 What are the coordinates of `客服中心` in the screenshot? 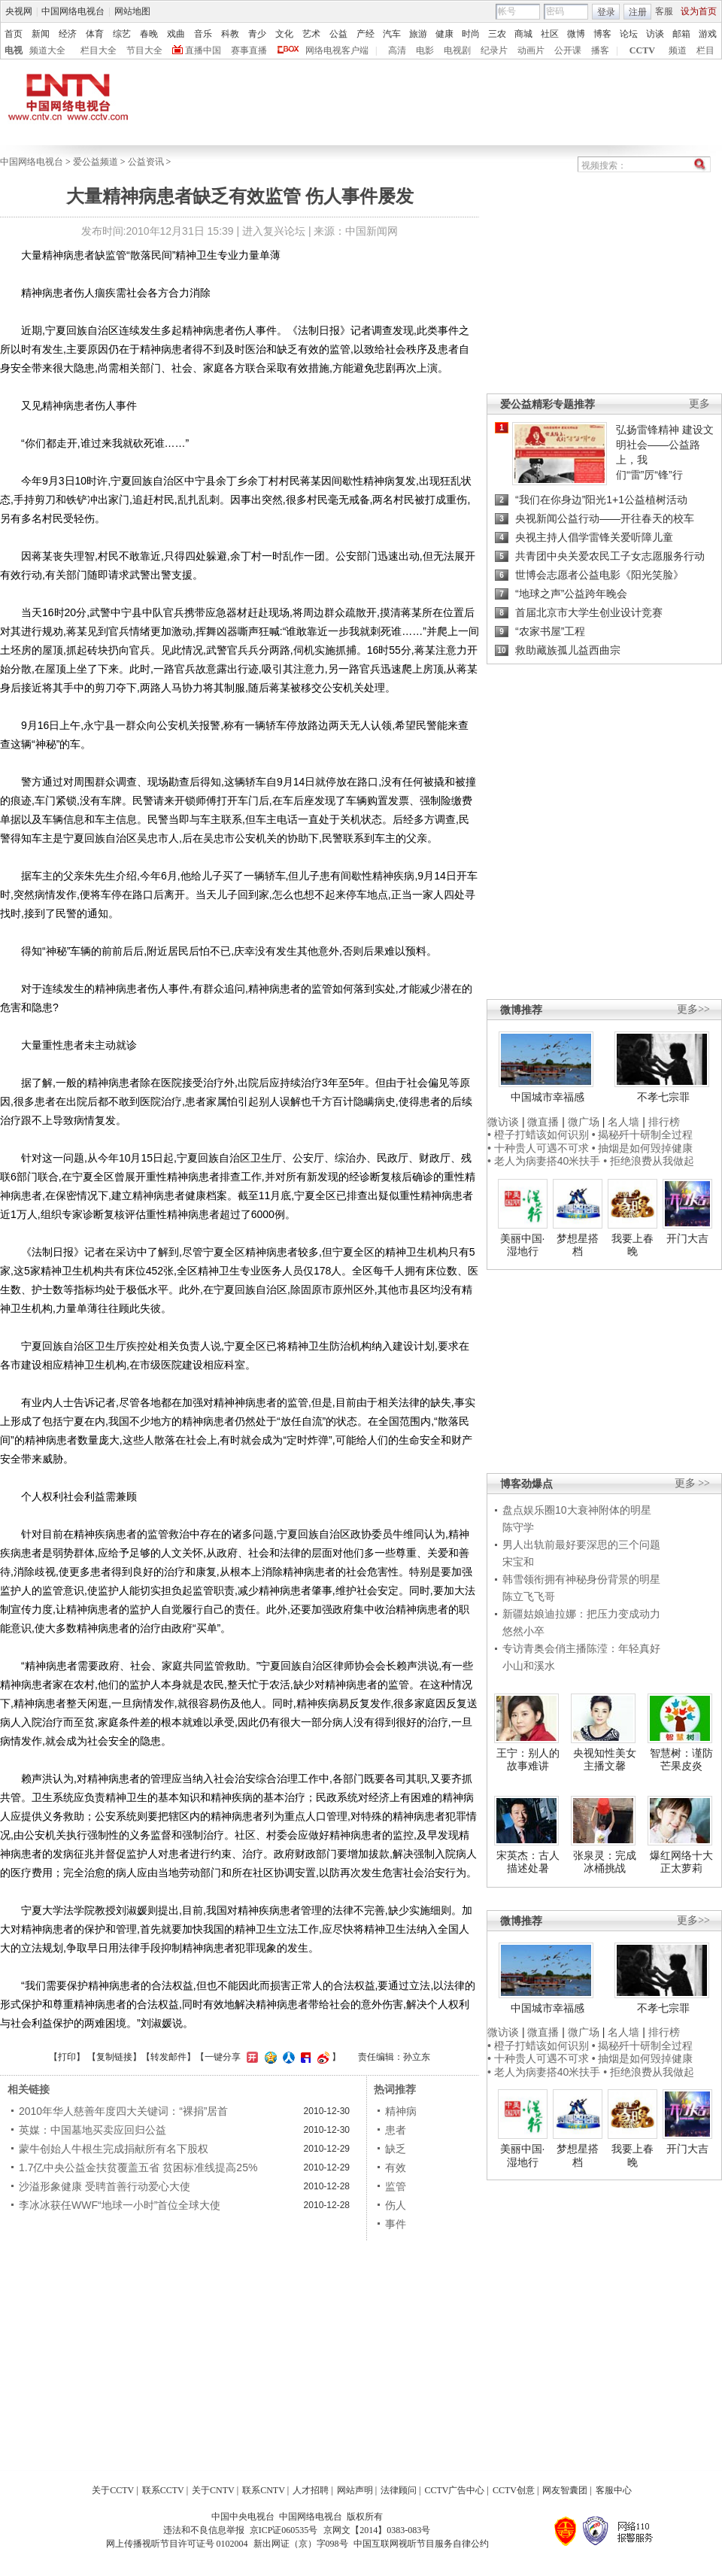 It's located at (614, 2490).